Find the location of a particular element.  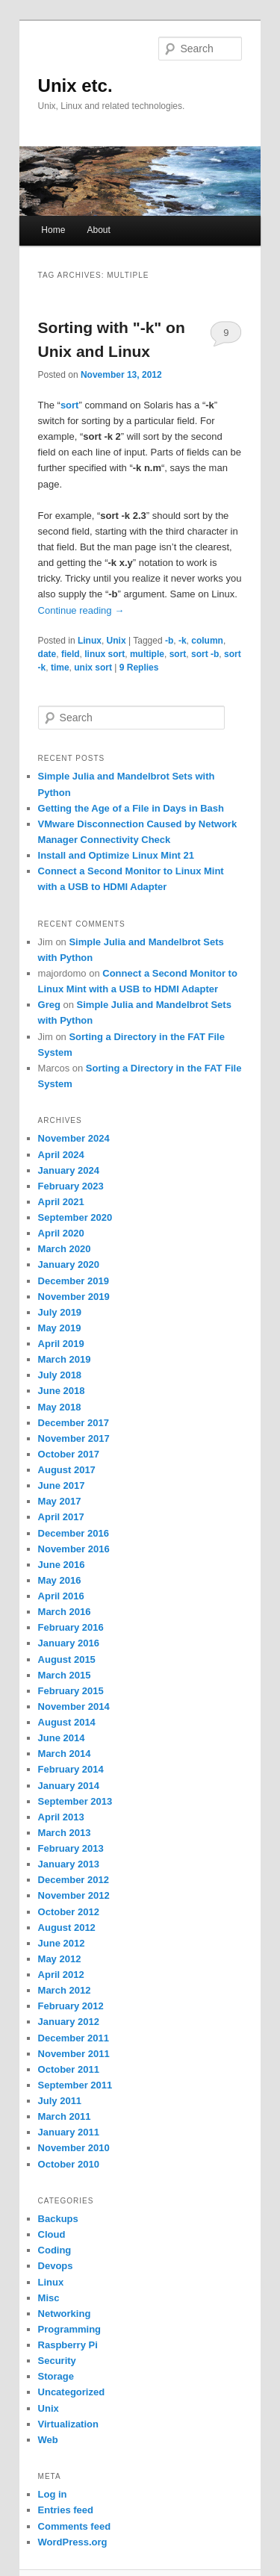

September 2020 is located at coordinates (75, 1217).